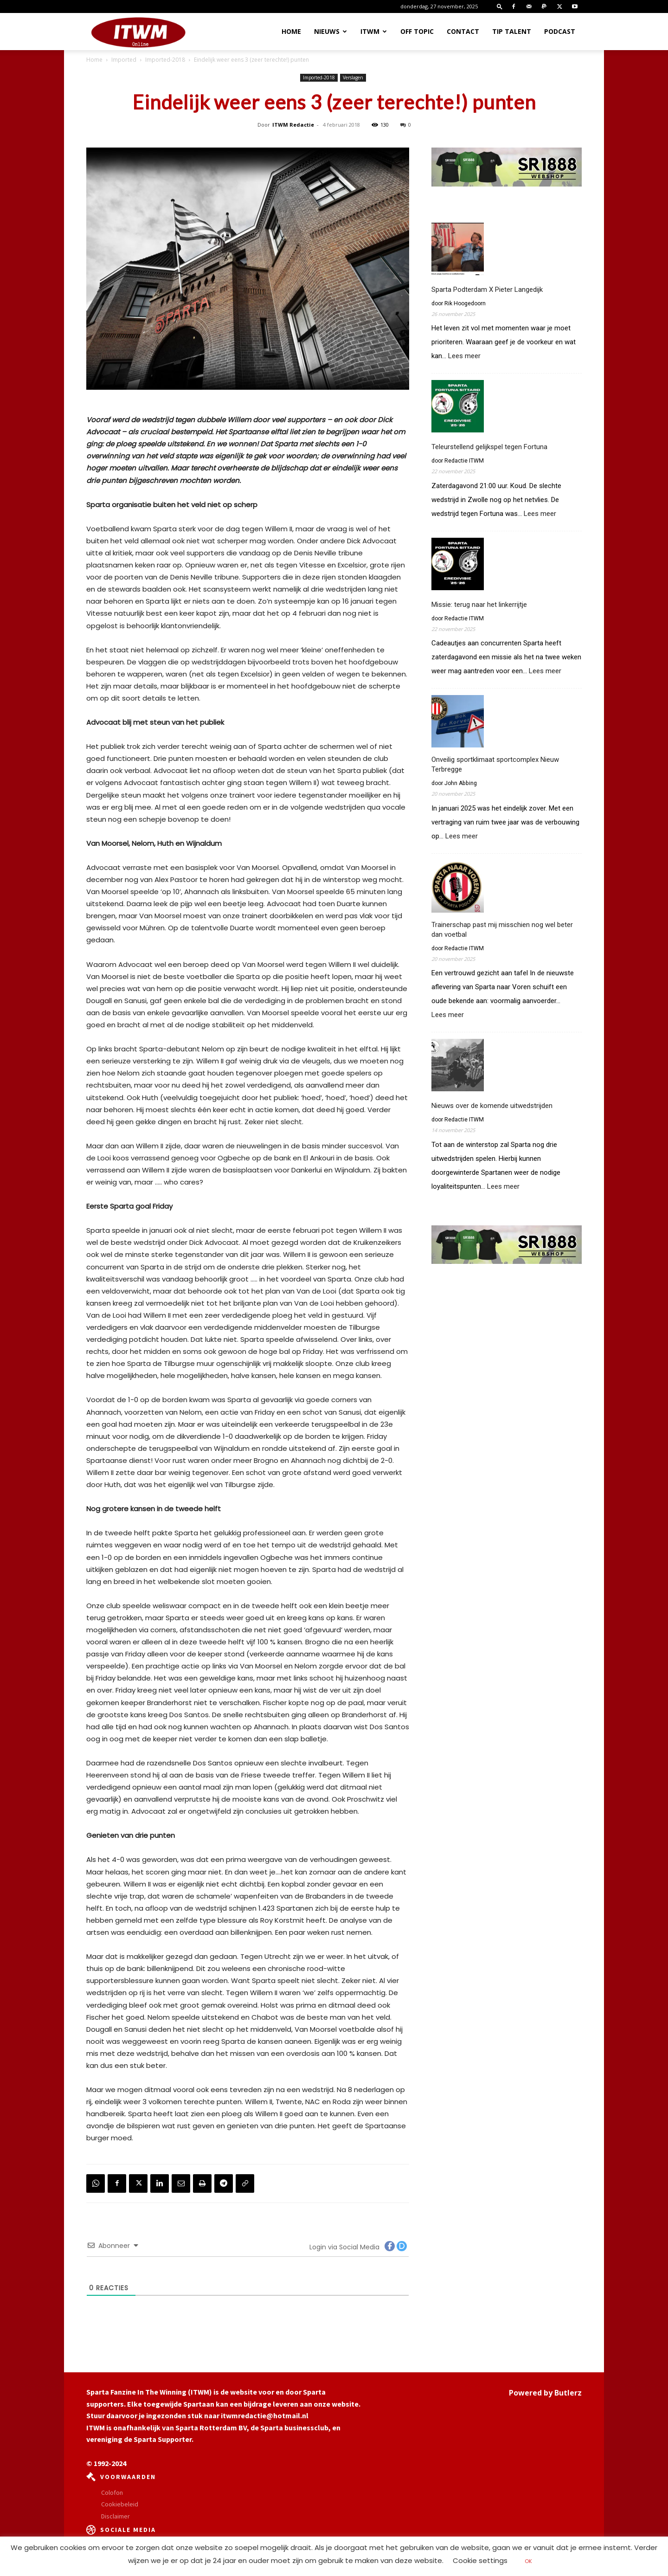 The width and height of the screenshot is (668, 2576). Describe the element at coordinates (138, 32) in the screenshot. I see `[Logo]` at that location.